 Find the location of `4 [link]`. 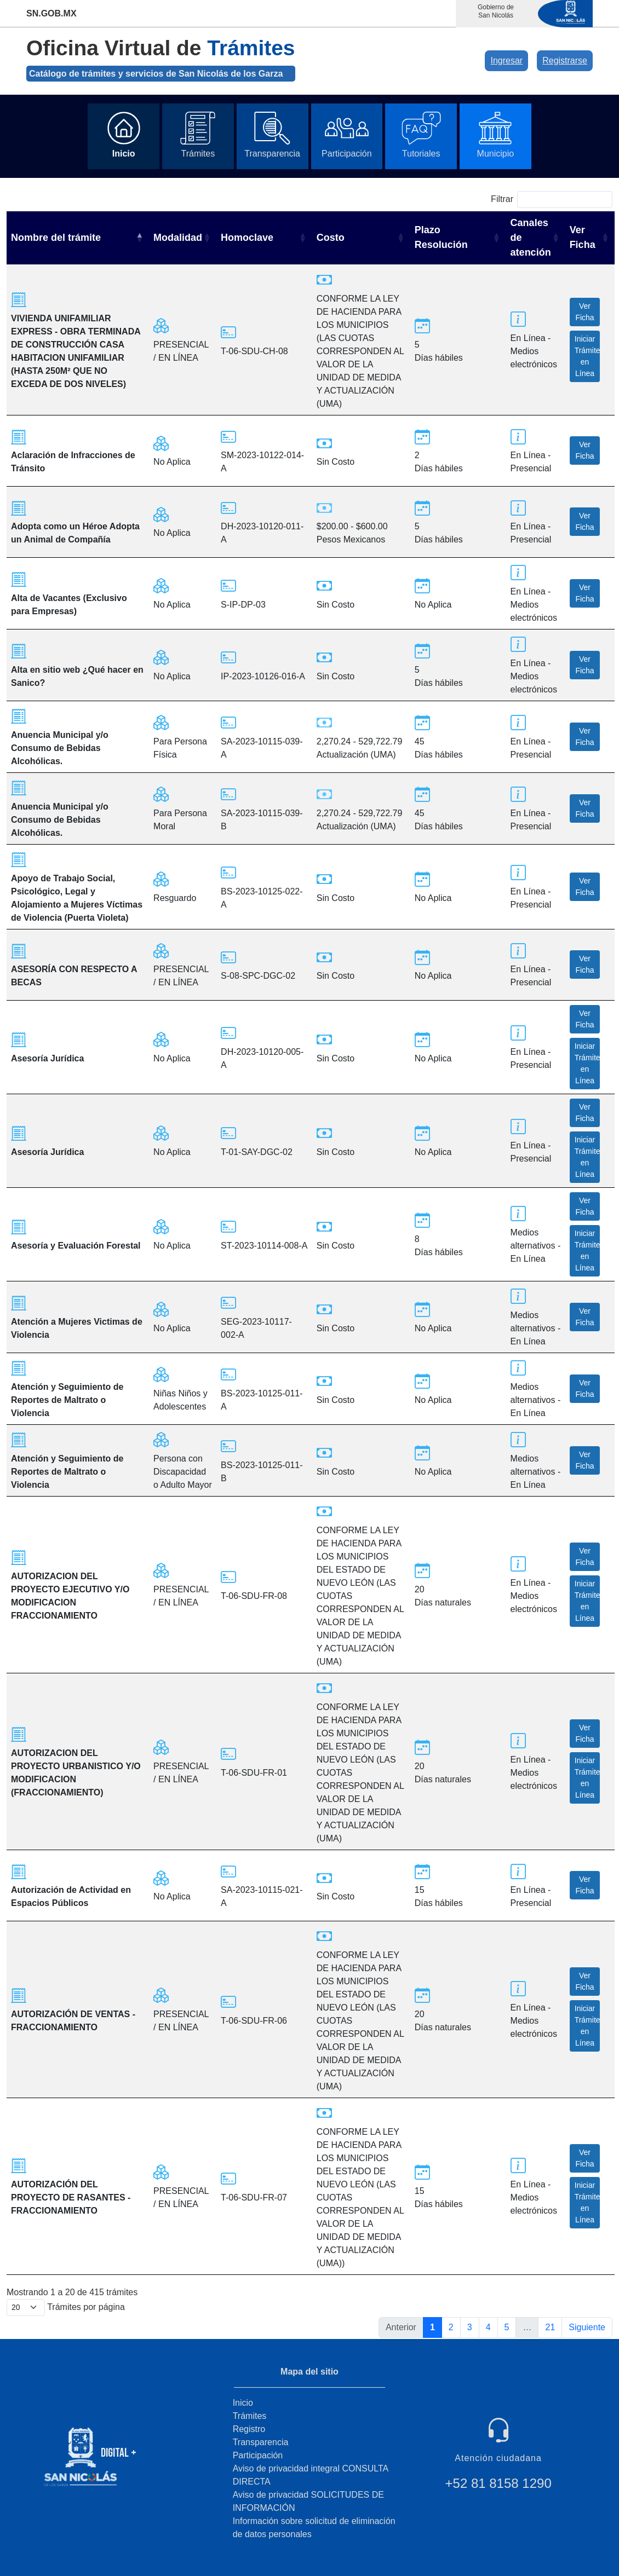

4 [link] is located at coordinates (488, 2327).